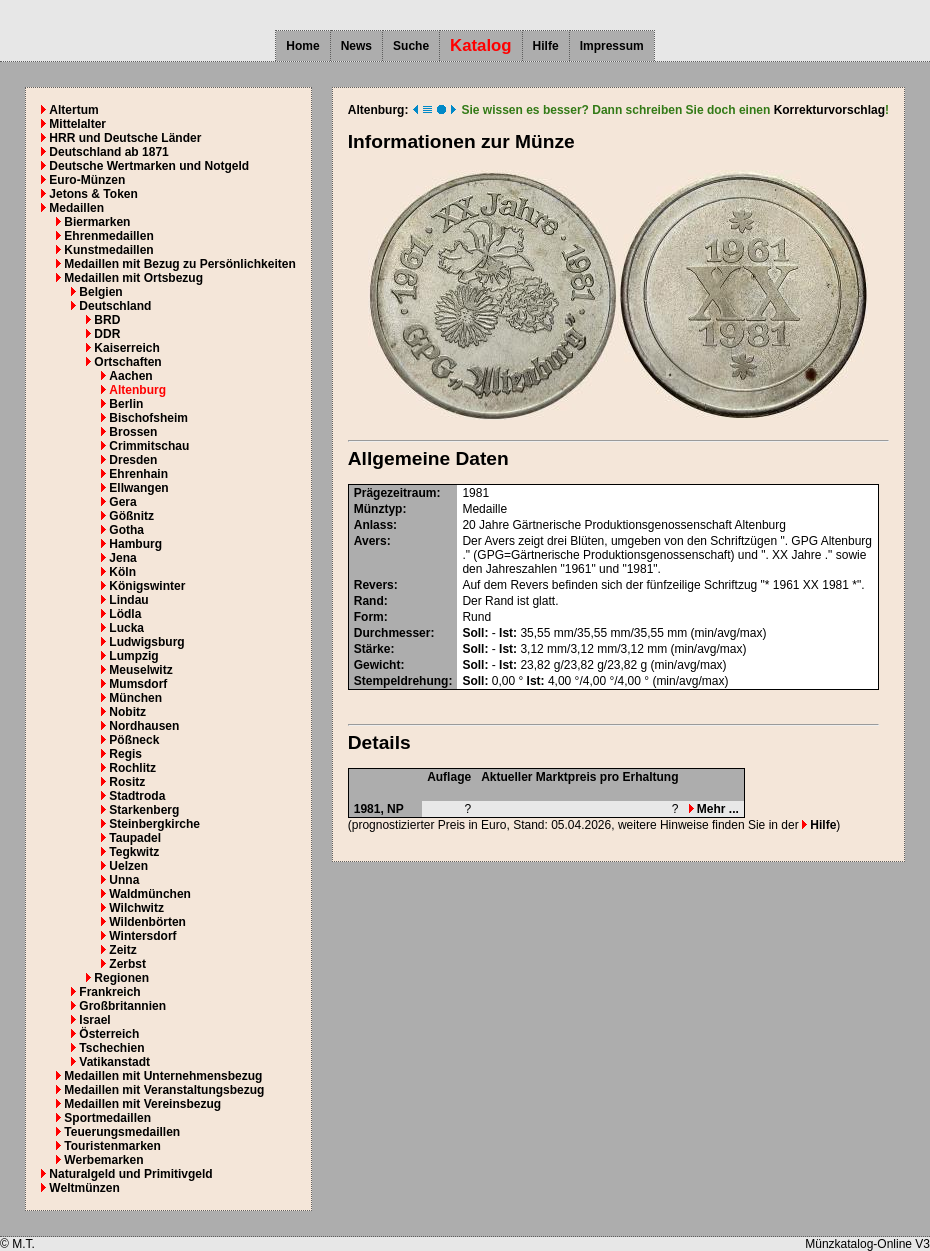  What do you see at coordinates (377, 665) in the screenshot?
I see `Gewicht` at bounding box center [377, 665].